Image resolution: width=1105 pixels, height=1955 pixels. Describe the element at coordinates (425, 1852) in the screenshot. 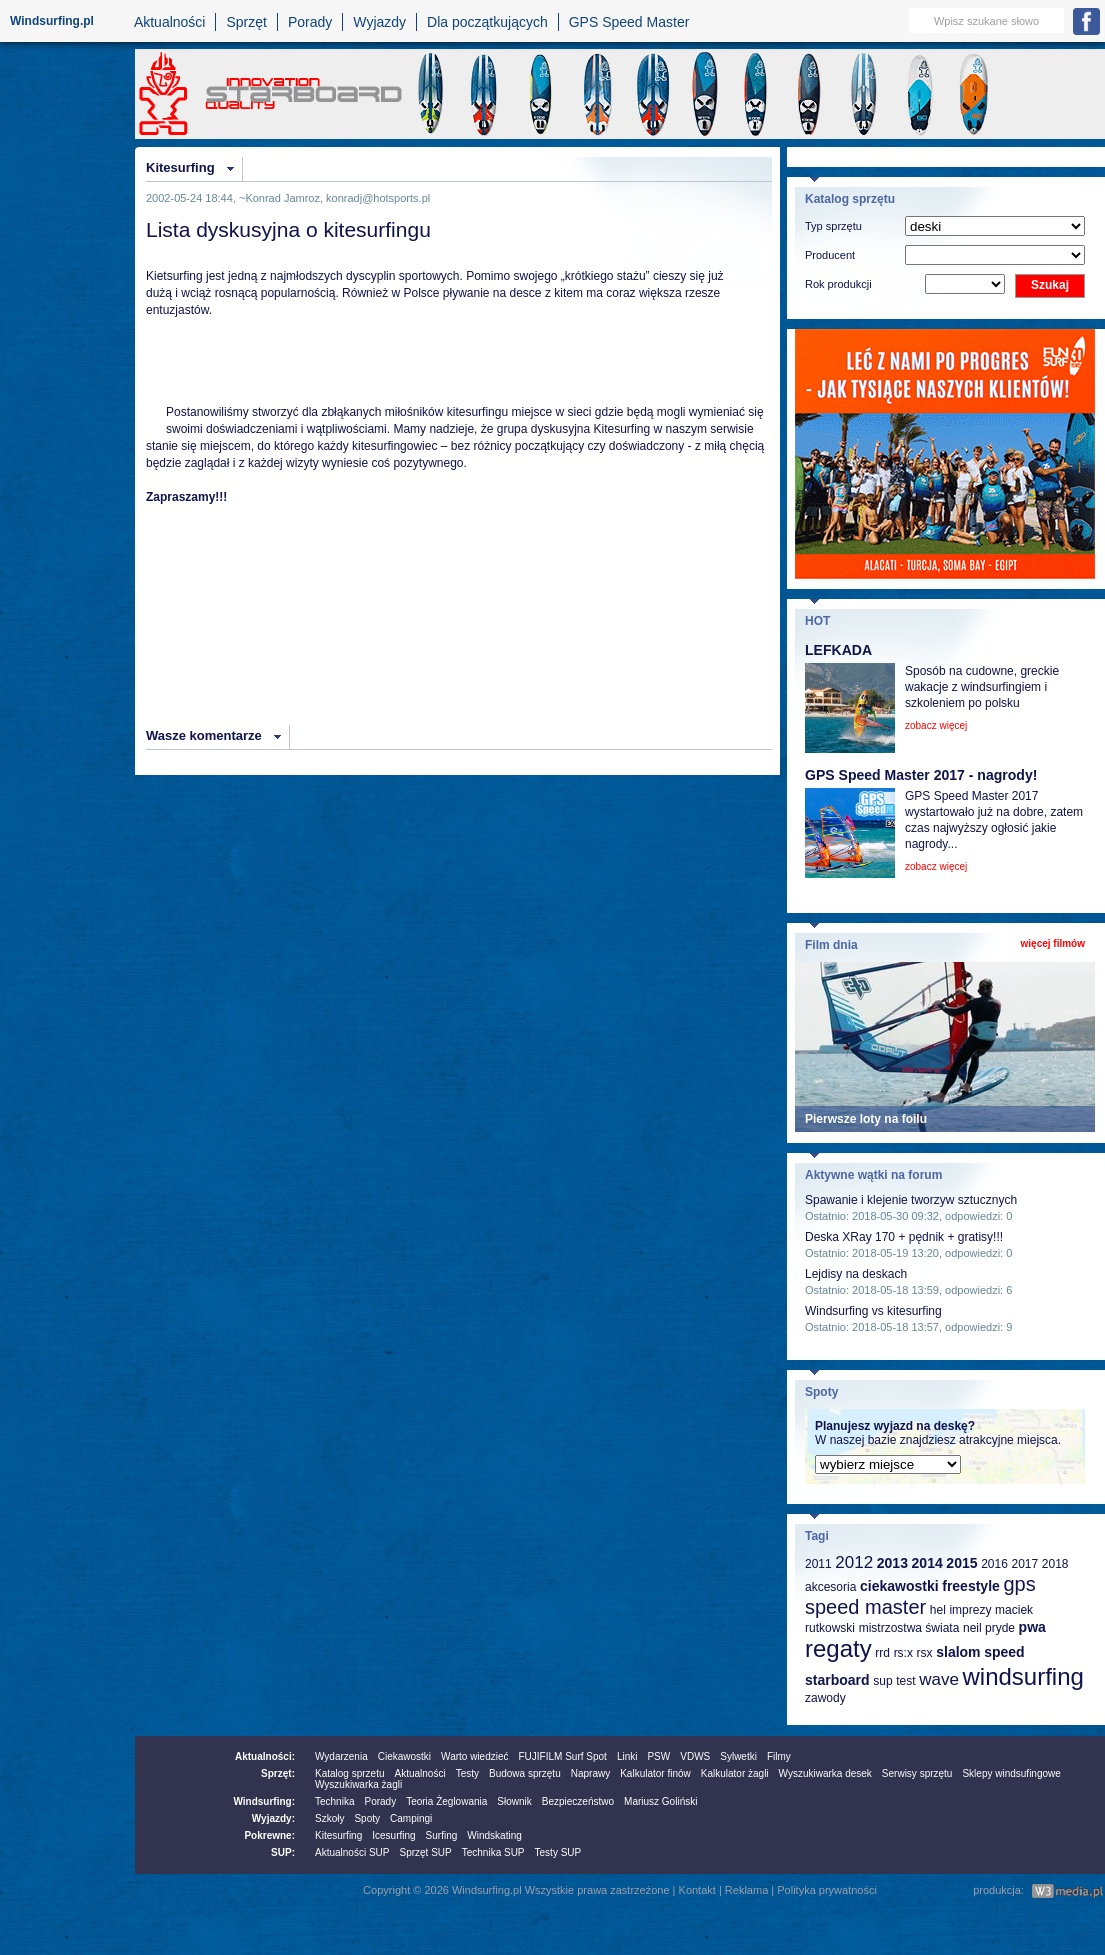

I see `Sprzęt SUP` at that location.